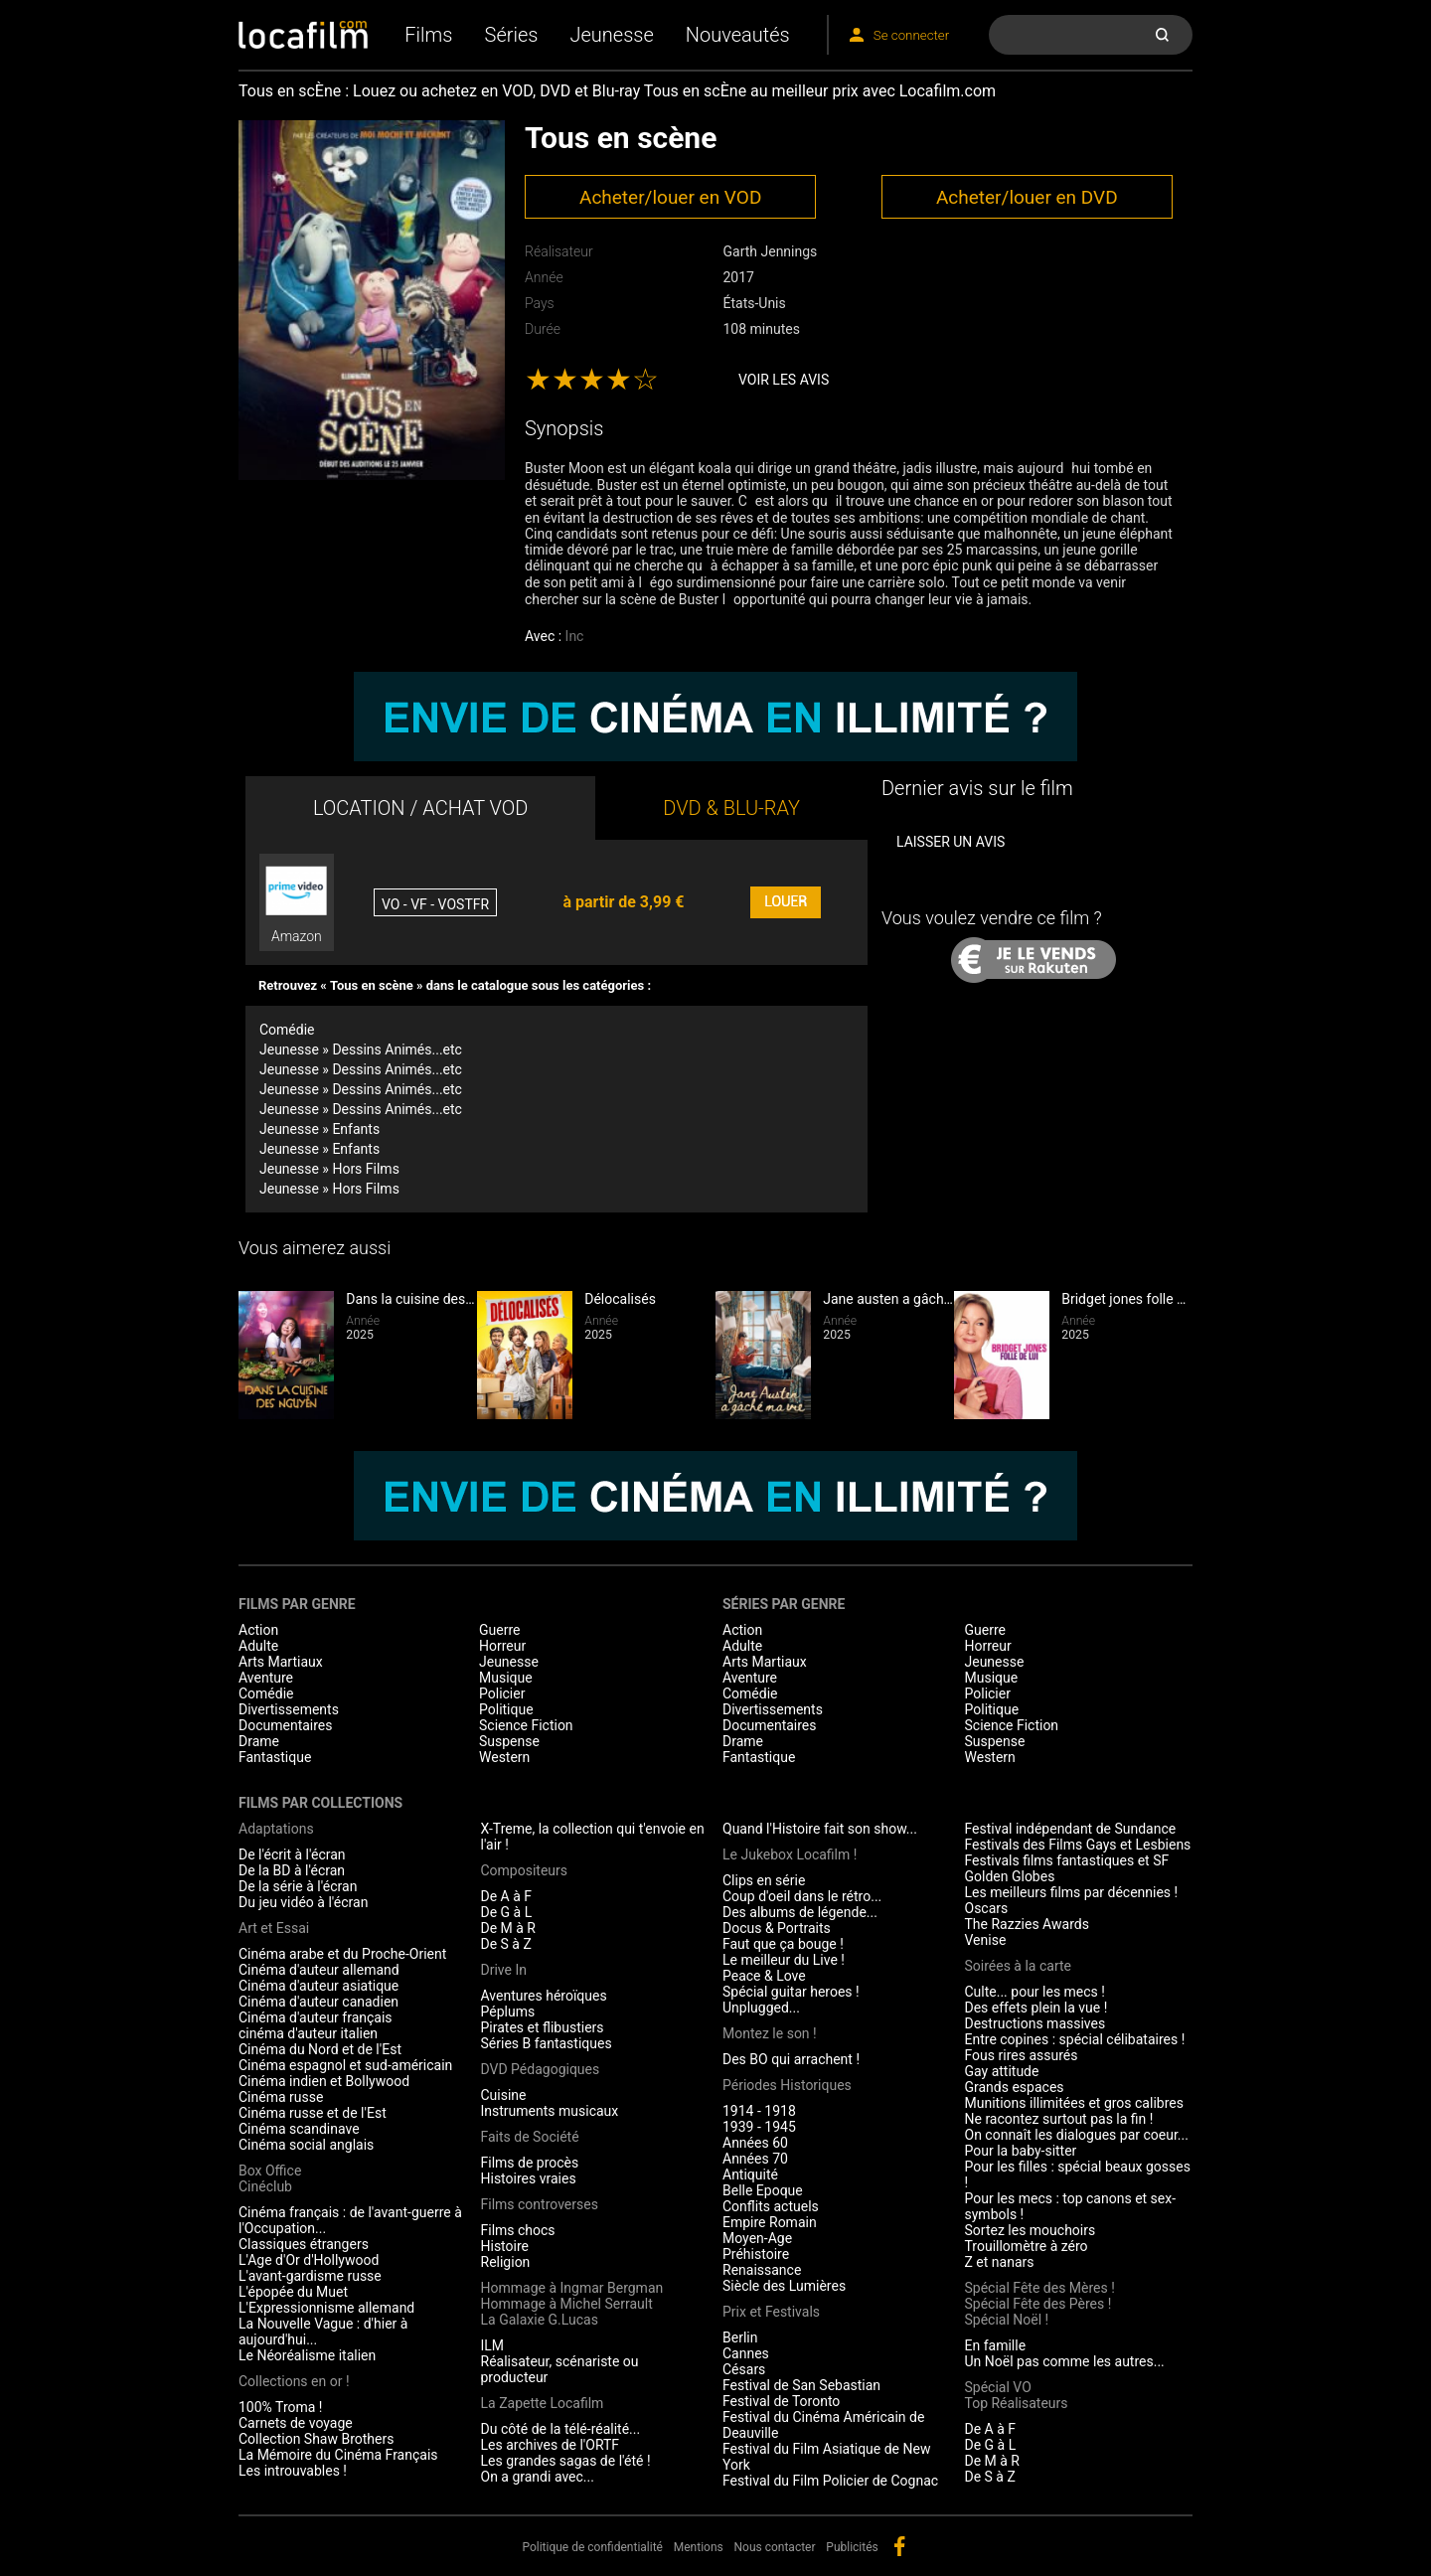 This screenshot has width=1431, height=2576. What do you see at coordinates (499, 1630) in the screenshot?
I see `Guerre` at bounding box center [499, 1630].